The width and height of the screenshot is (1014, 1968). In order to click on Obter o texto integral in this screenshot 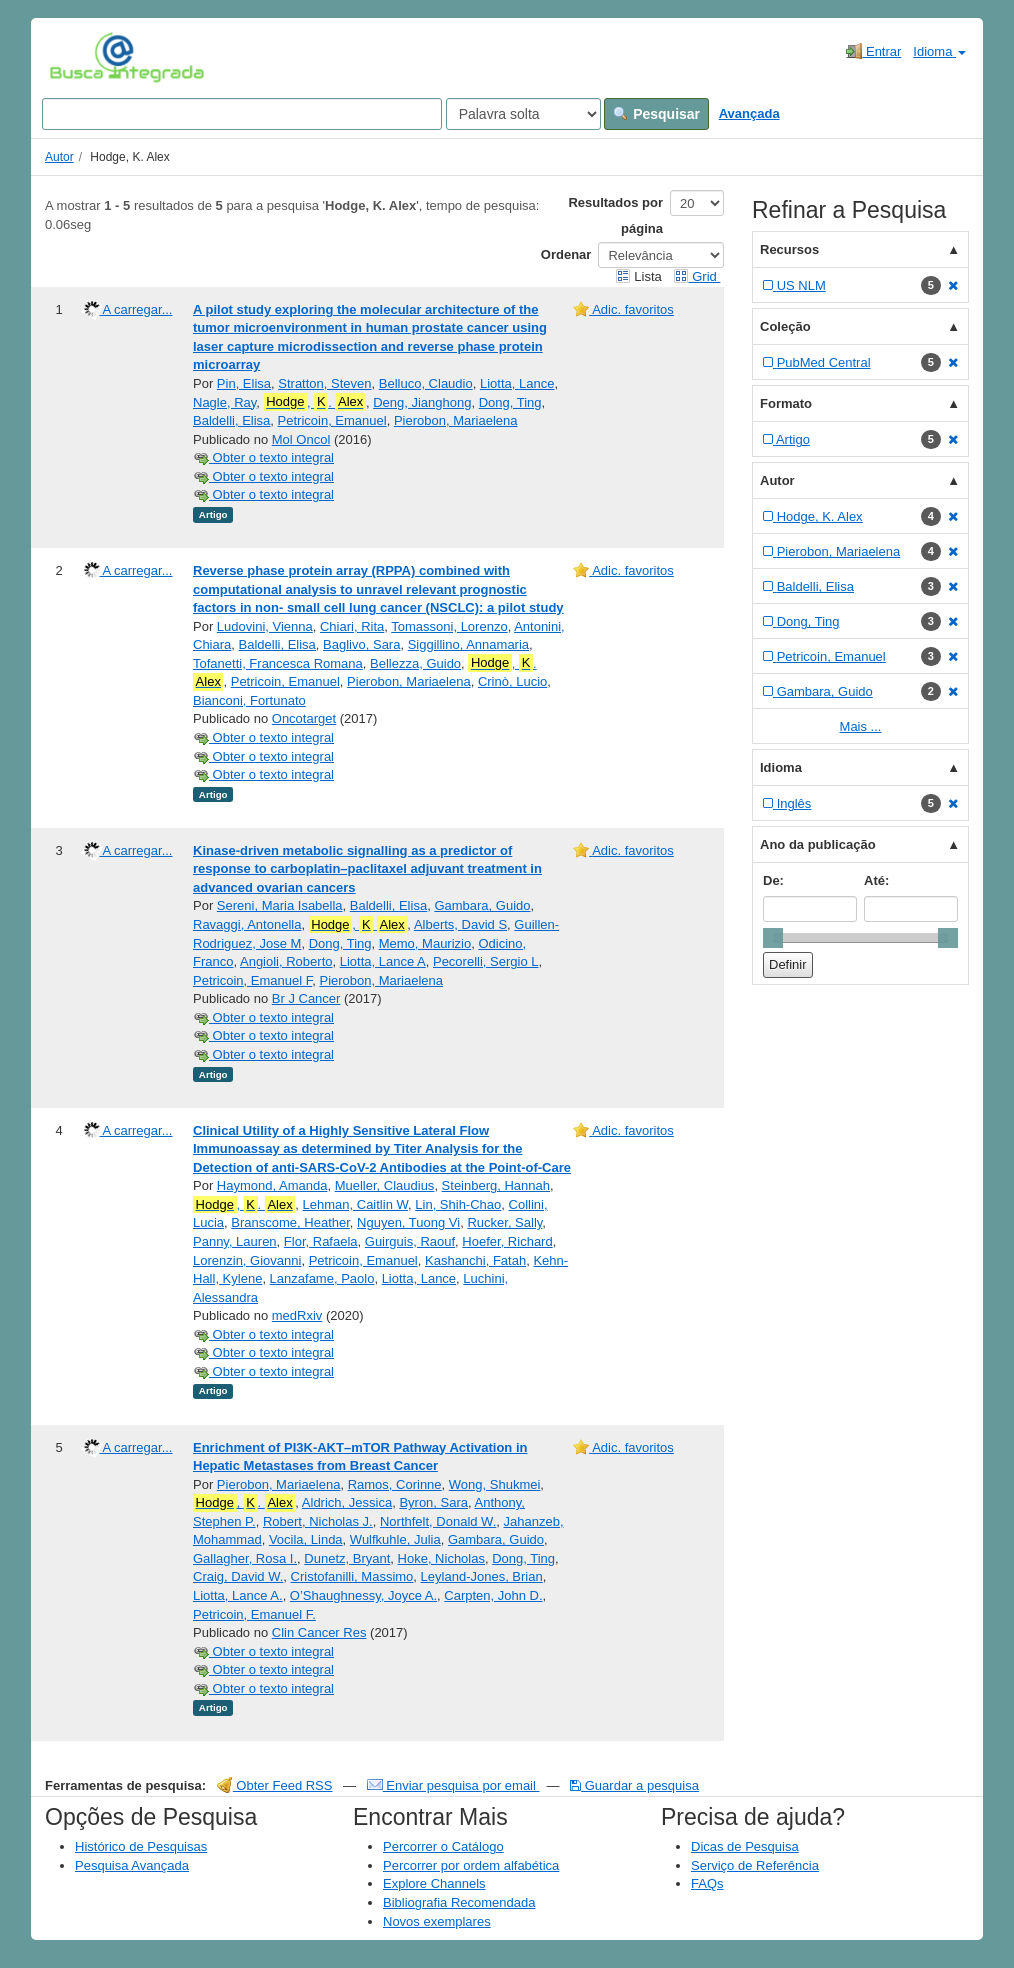, I will do `click(263, 457)`.